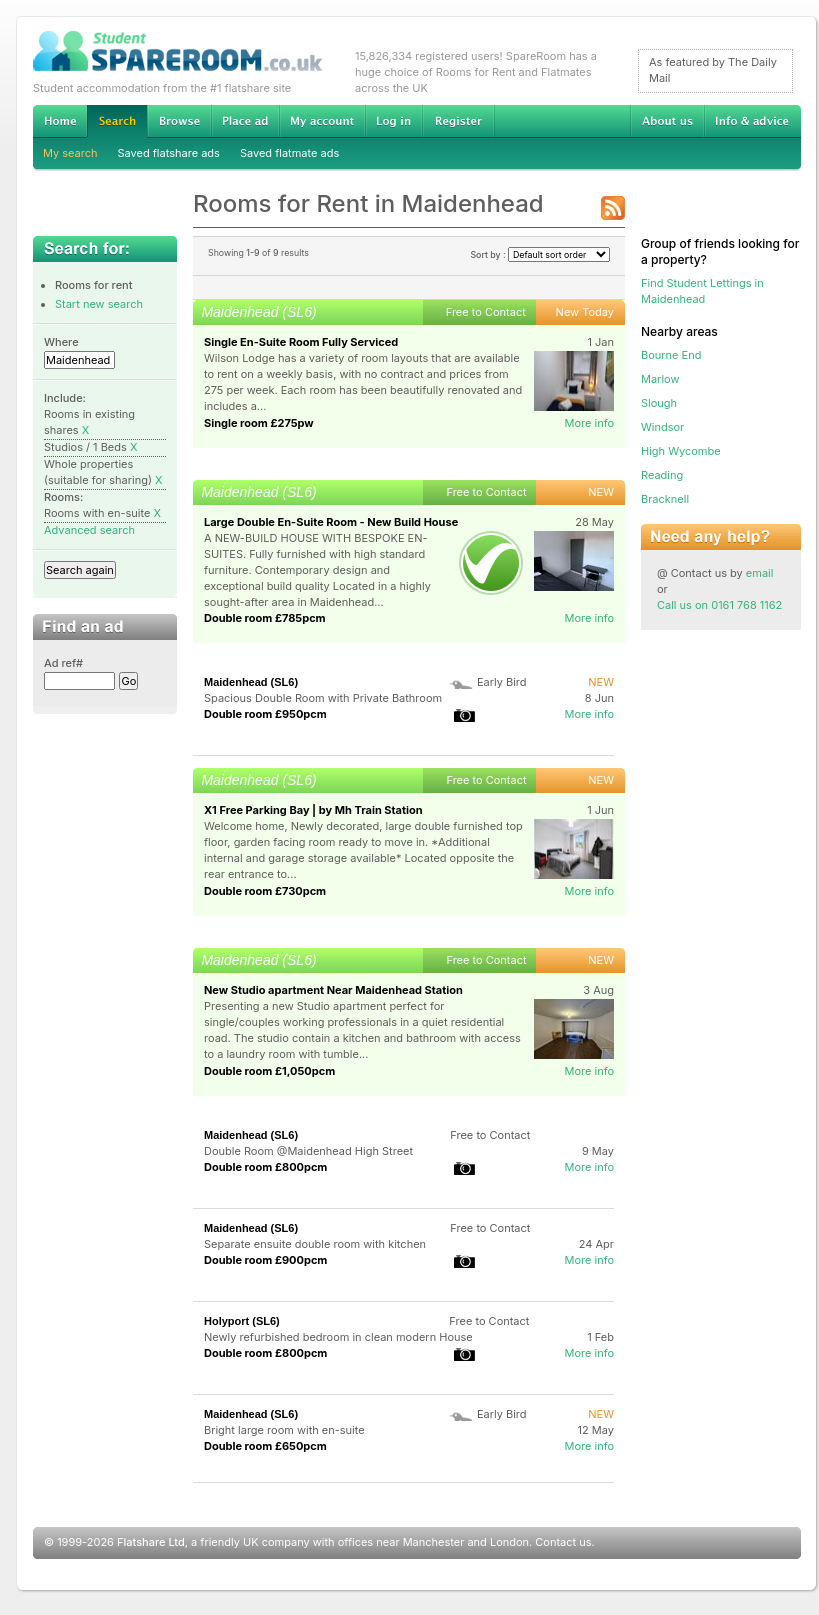 This screenshot has height=1615, width=819. I want to click on Large Double En-Suite Room - New Build House, so click(331, 522).